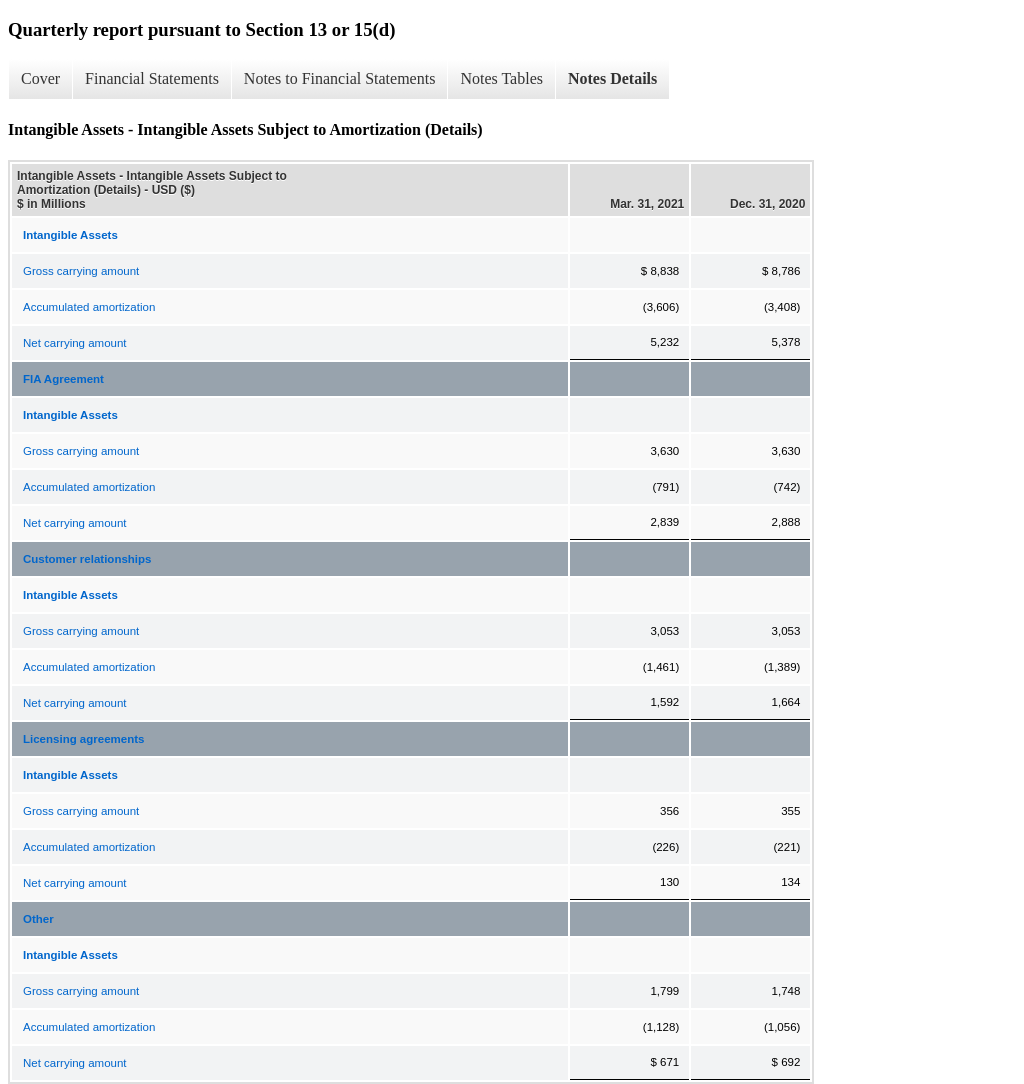 The width and height of the screenshot is (1024, 1084). Describe the element at coordinates (152, 78) in the screenshot. I see `Financial Statements` at that location.